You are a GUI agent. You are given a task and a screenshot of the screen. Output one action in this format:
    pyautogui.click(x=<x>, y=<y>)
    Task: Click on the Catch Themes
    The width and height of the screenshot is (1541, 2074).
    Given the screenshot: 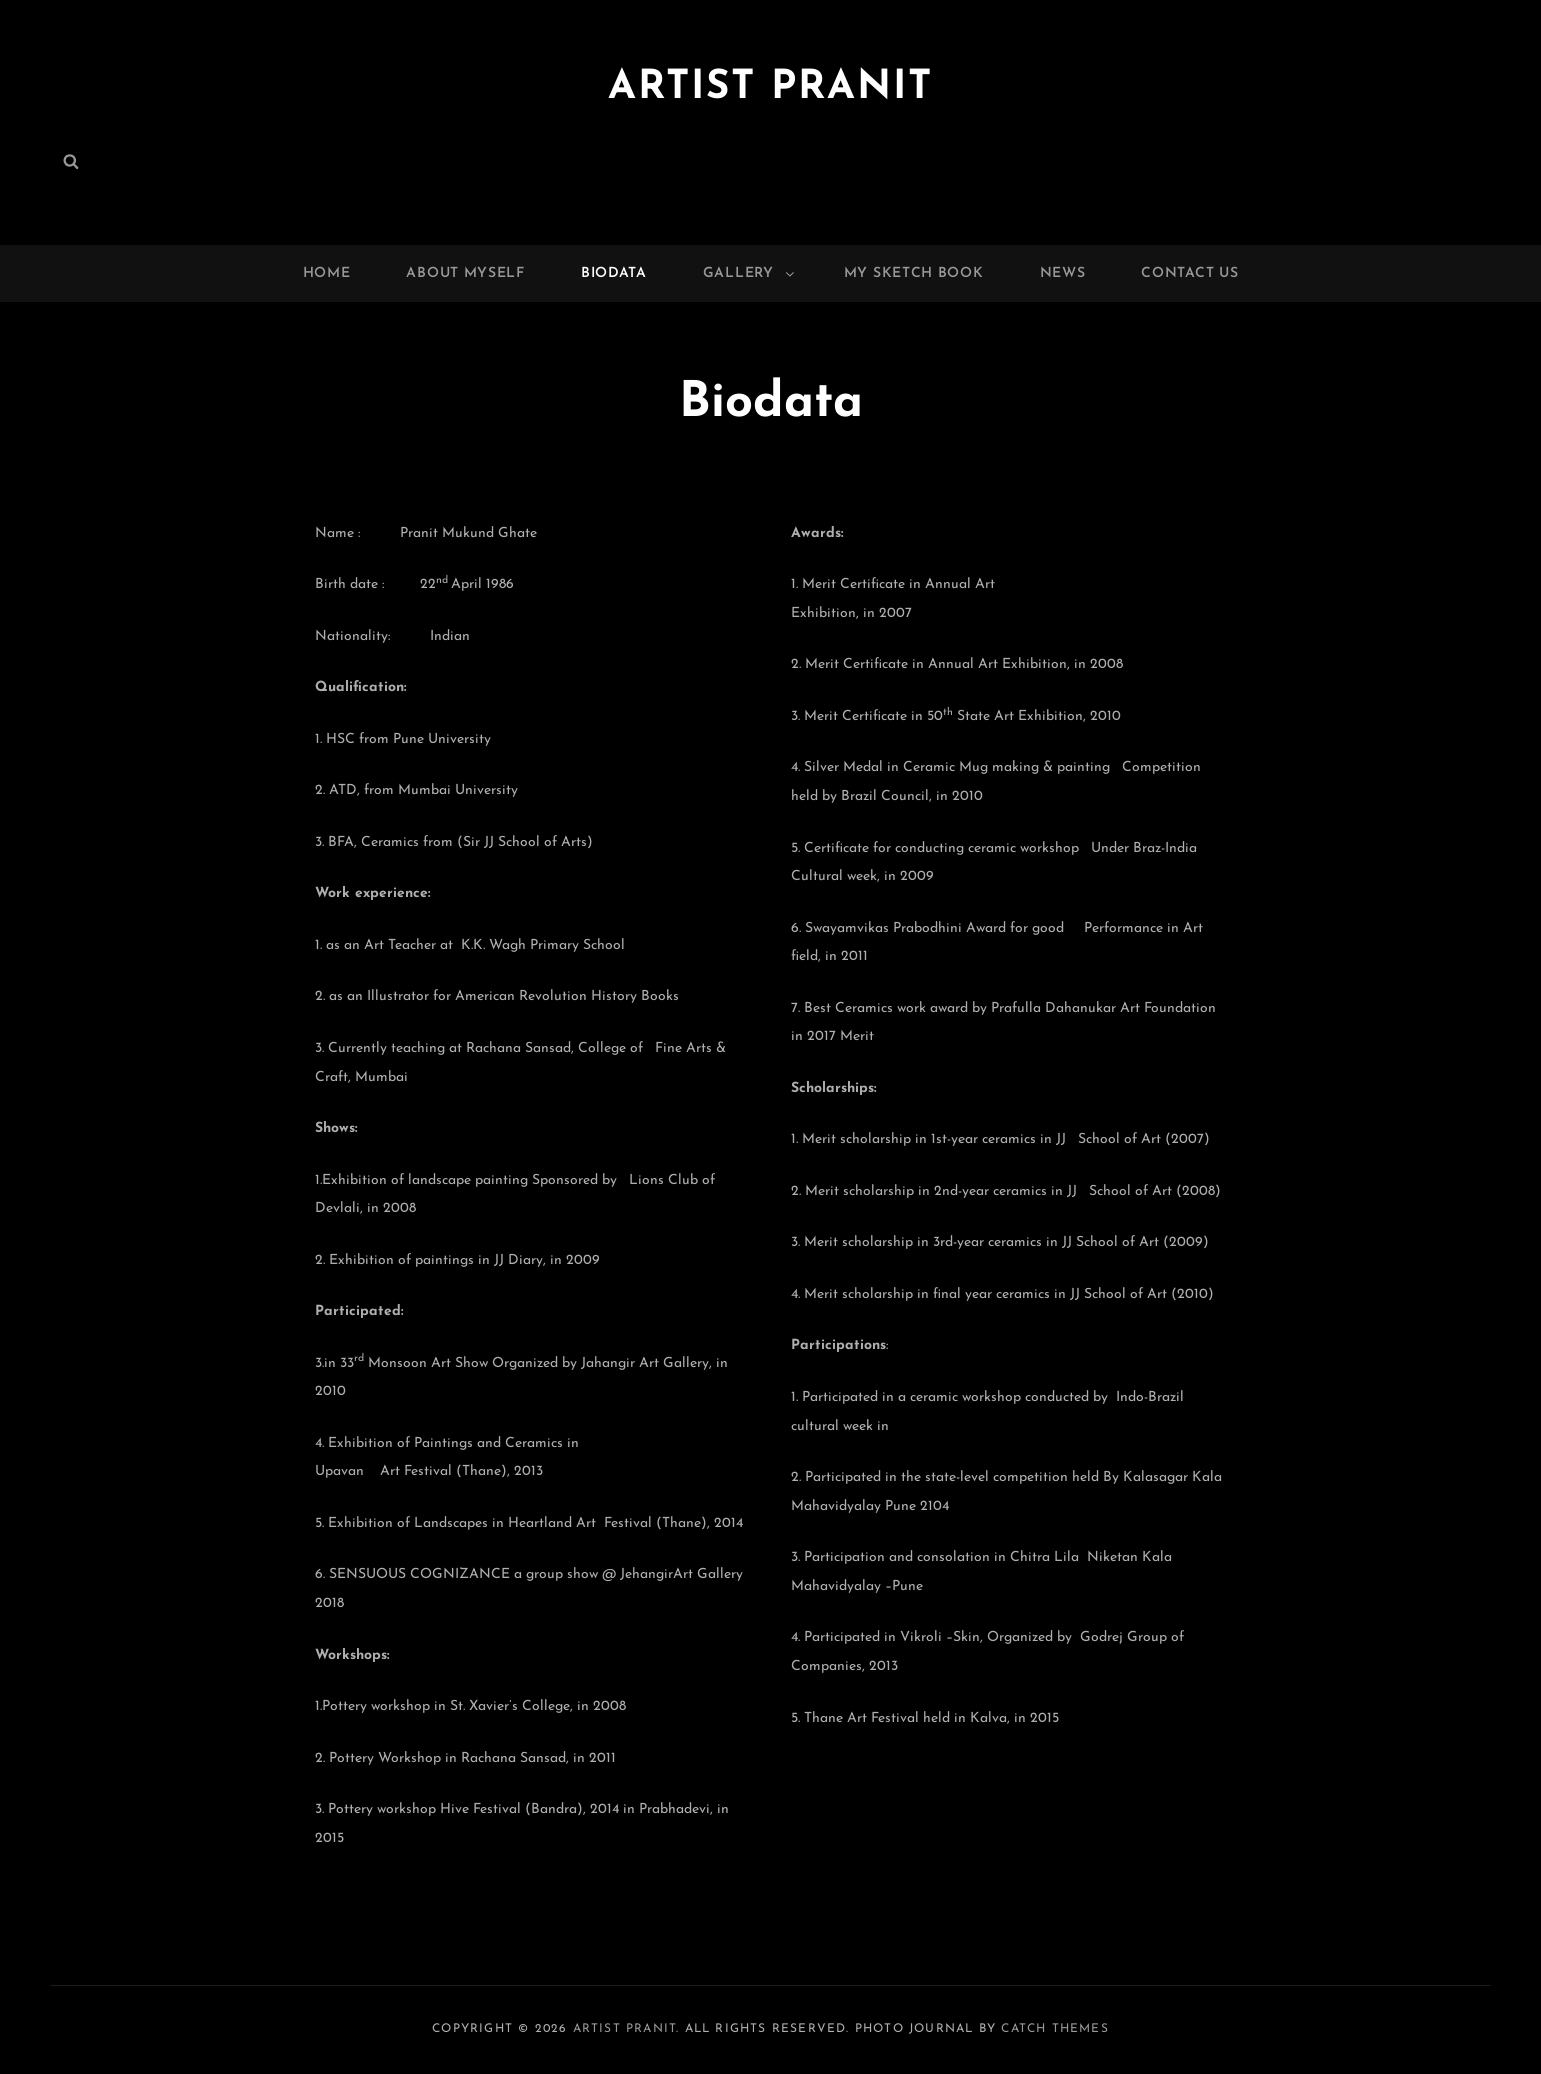 What is the action you would take?
    pyautogui.click(x=1054, y=2029)
    